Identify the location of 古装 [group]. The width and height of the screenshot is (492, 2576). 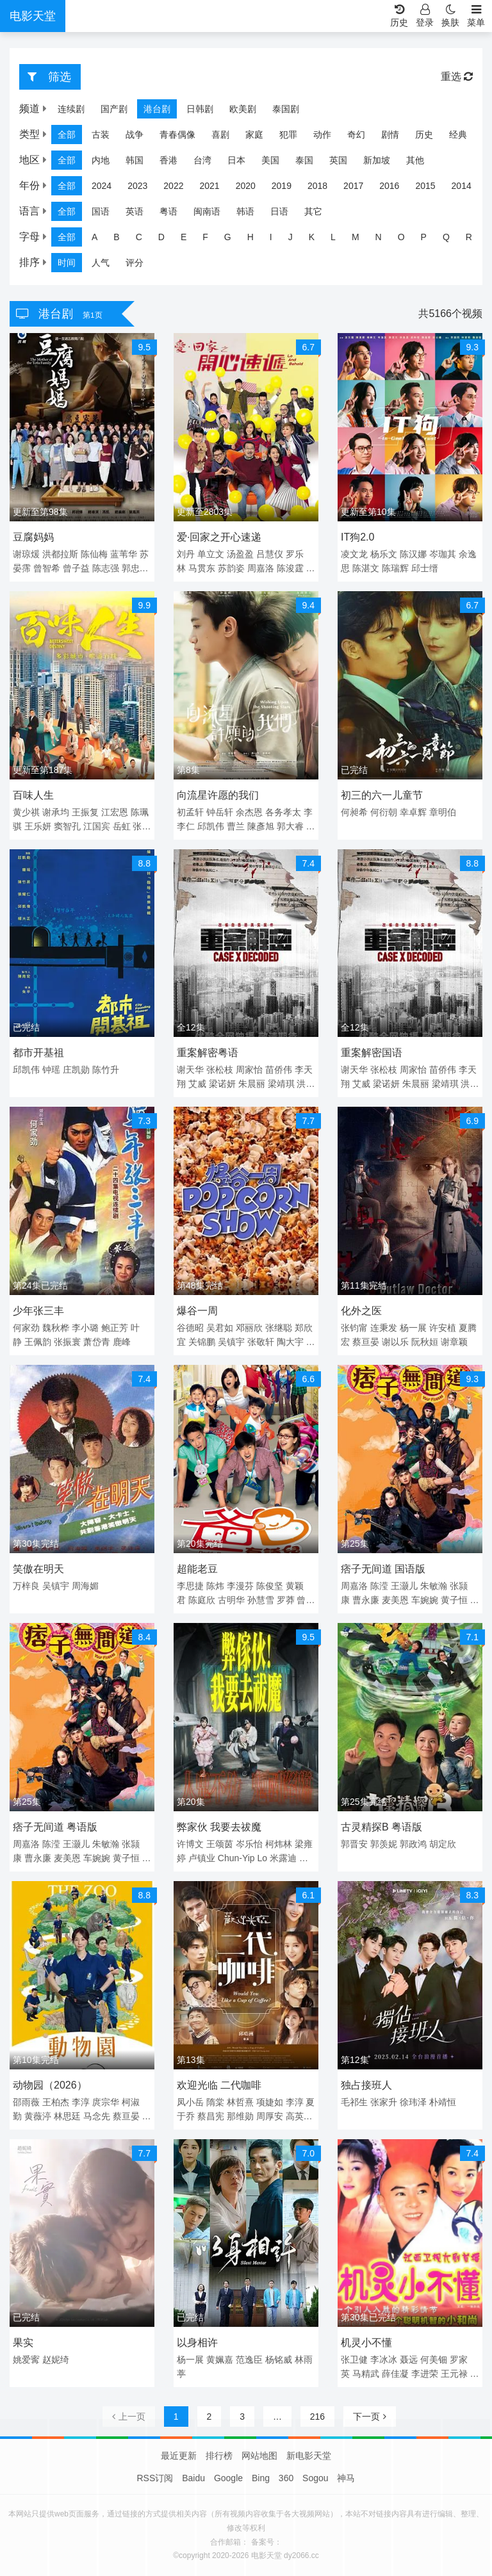
(101, 134).